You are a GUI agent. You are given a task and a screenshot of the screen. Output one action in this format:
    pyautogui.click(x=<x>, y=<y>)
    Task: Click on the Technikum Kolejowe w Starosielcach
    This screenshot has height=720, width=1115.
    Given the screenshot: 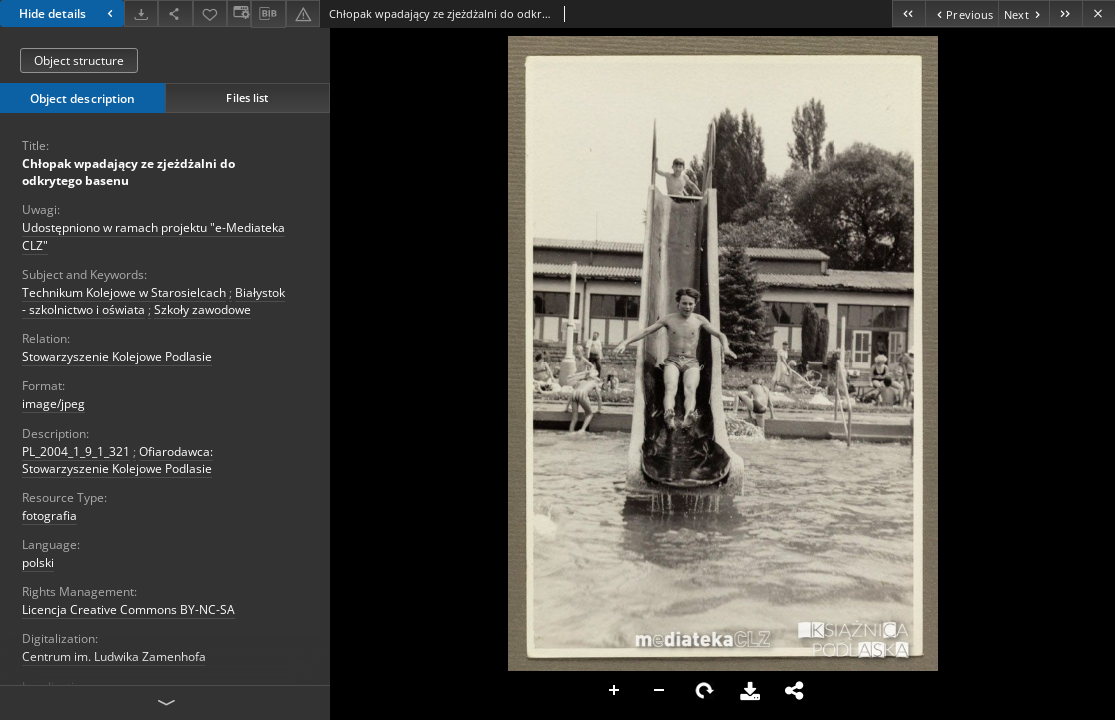 What is the action you would take?
    pyautogui.click(x=124, y=292)
    